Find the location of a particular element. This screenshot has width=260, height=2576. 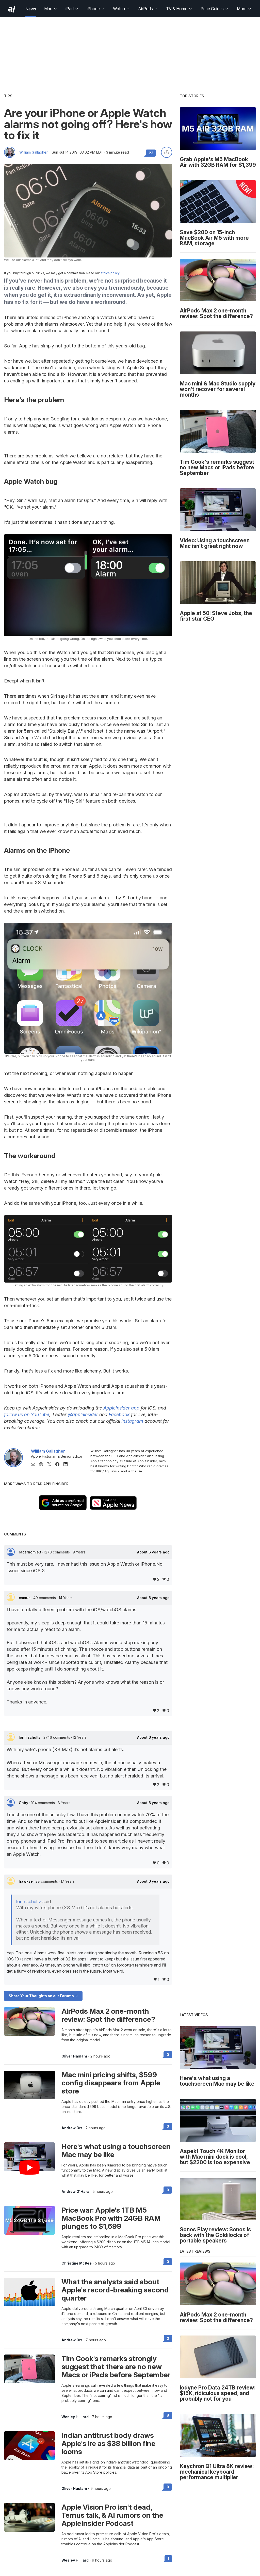

Mac mini pricing shifts, $599 config disappears from Apple store is located at coordinates (110, 2082).